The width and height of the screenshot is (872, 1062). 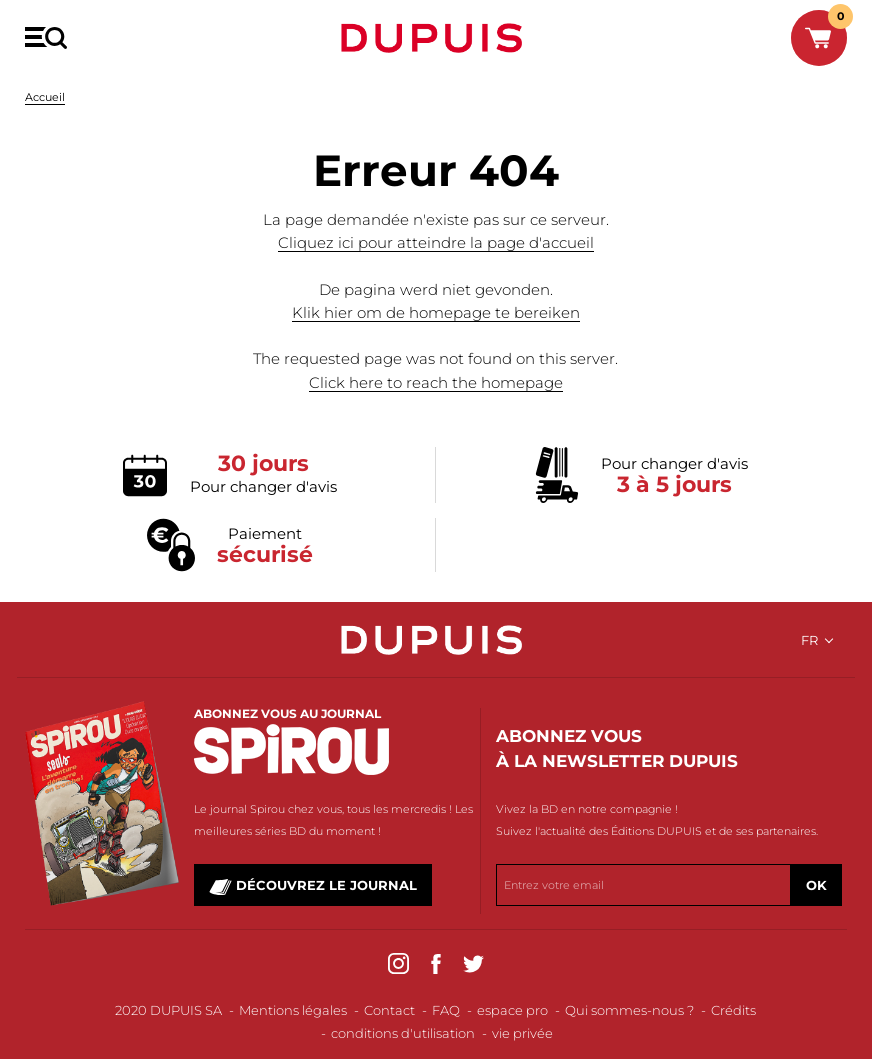 What do you see at coordinates (512, 1012) in the screenshot?
I see `espace pro` at bounding box center [512, 1012].